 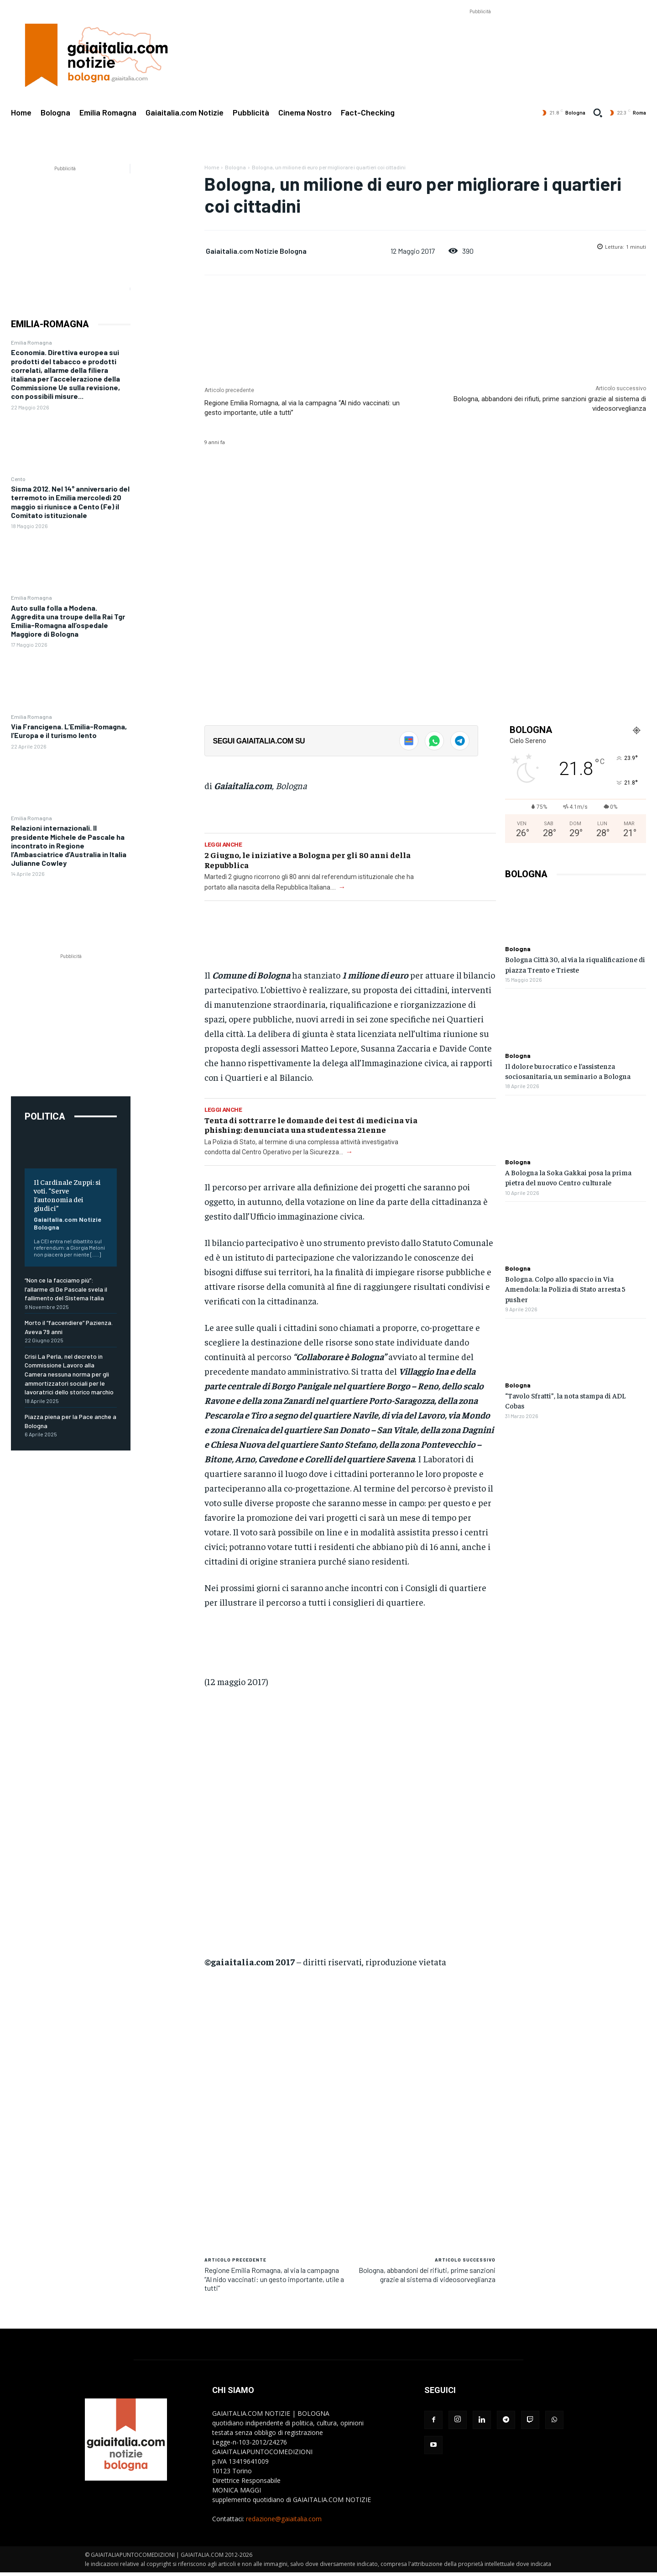 I want to click on Bologna, abbandoni dei rifiuti, prime sanzioni grazie al sistema di videosorveglianza, so click(x=427, y=2274).